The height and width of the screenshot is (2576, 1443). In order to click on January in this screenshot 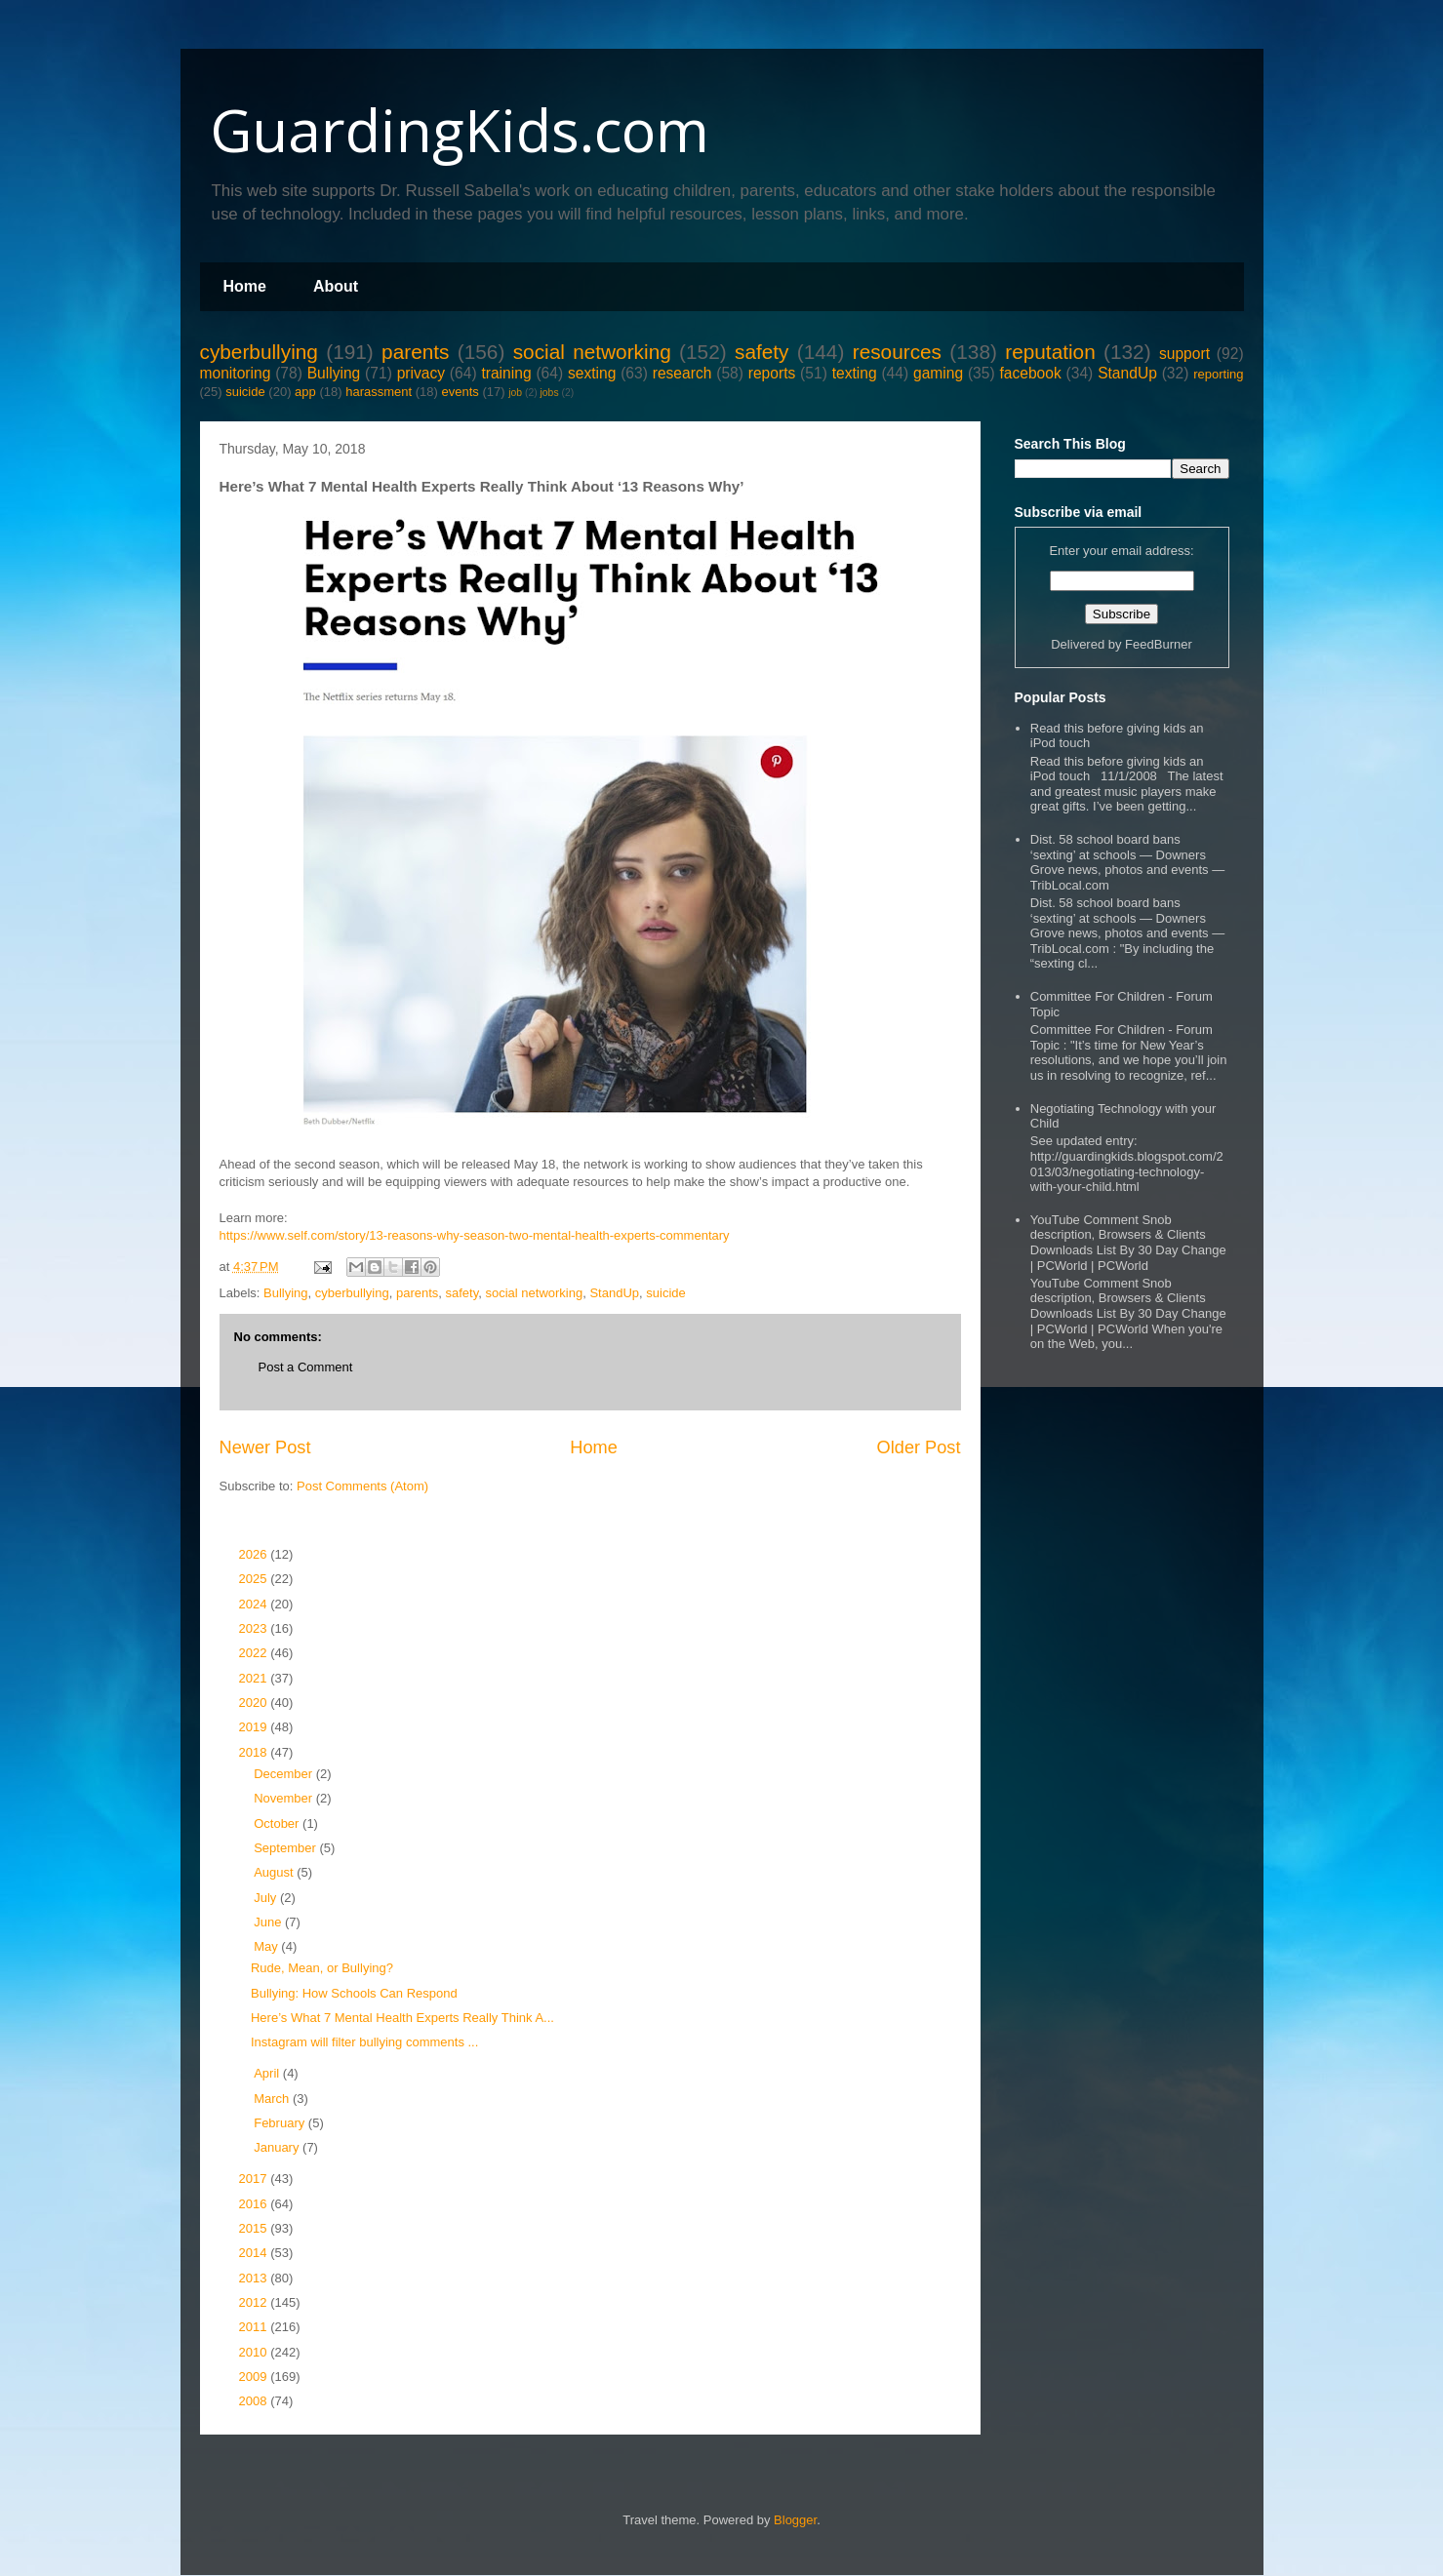, I will do `click(278, 2147)`.